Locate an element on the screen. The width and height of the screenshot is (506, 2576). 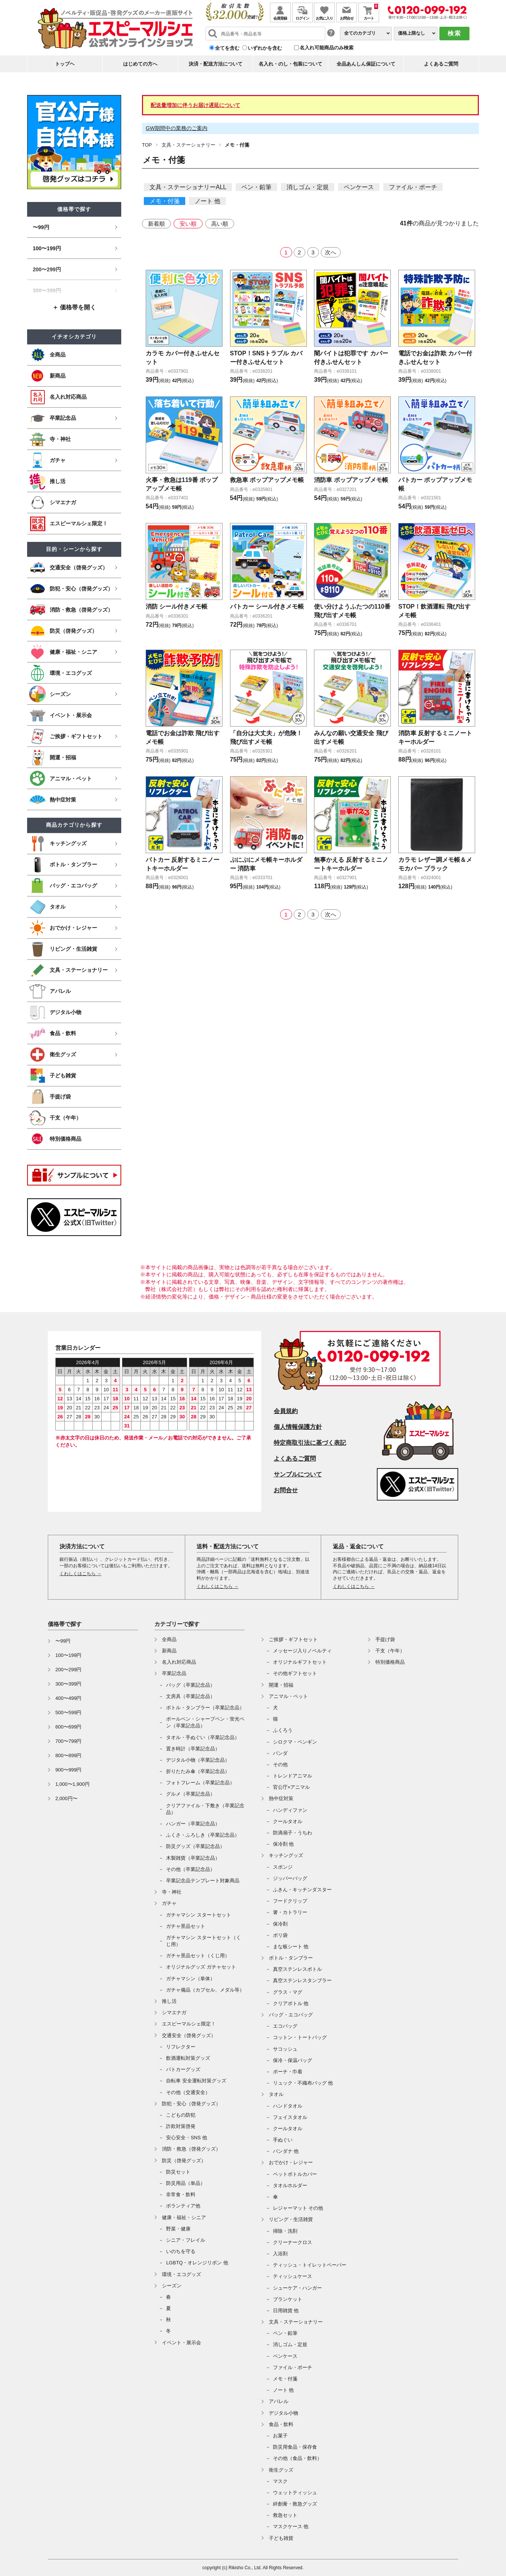
マスク is located at coordinates (280, 2481).